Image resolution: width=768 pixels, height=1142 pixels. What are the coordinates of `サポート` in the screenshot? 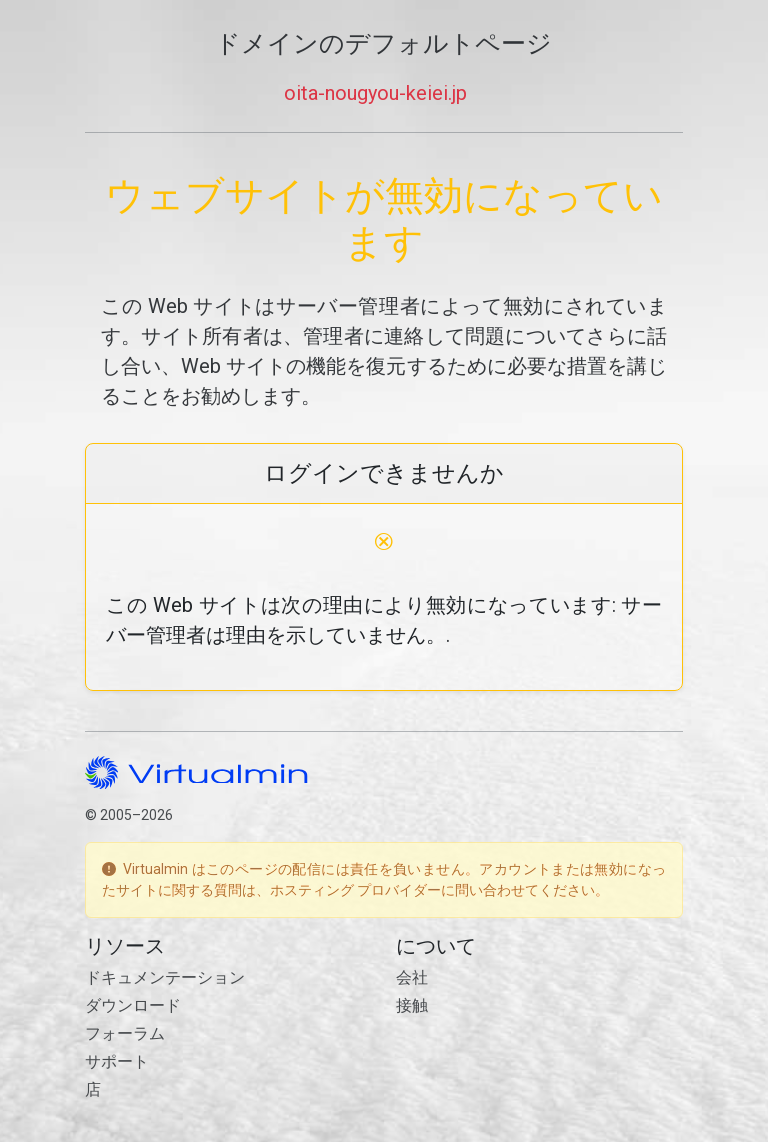 It's located at (117, 1061).